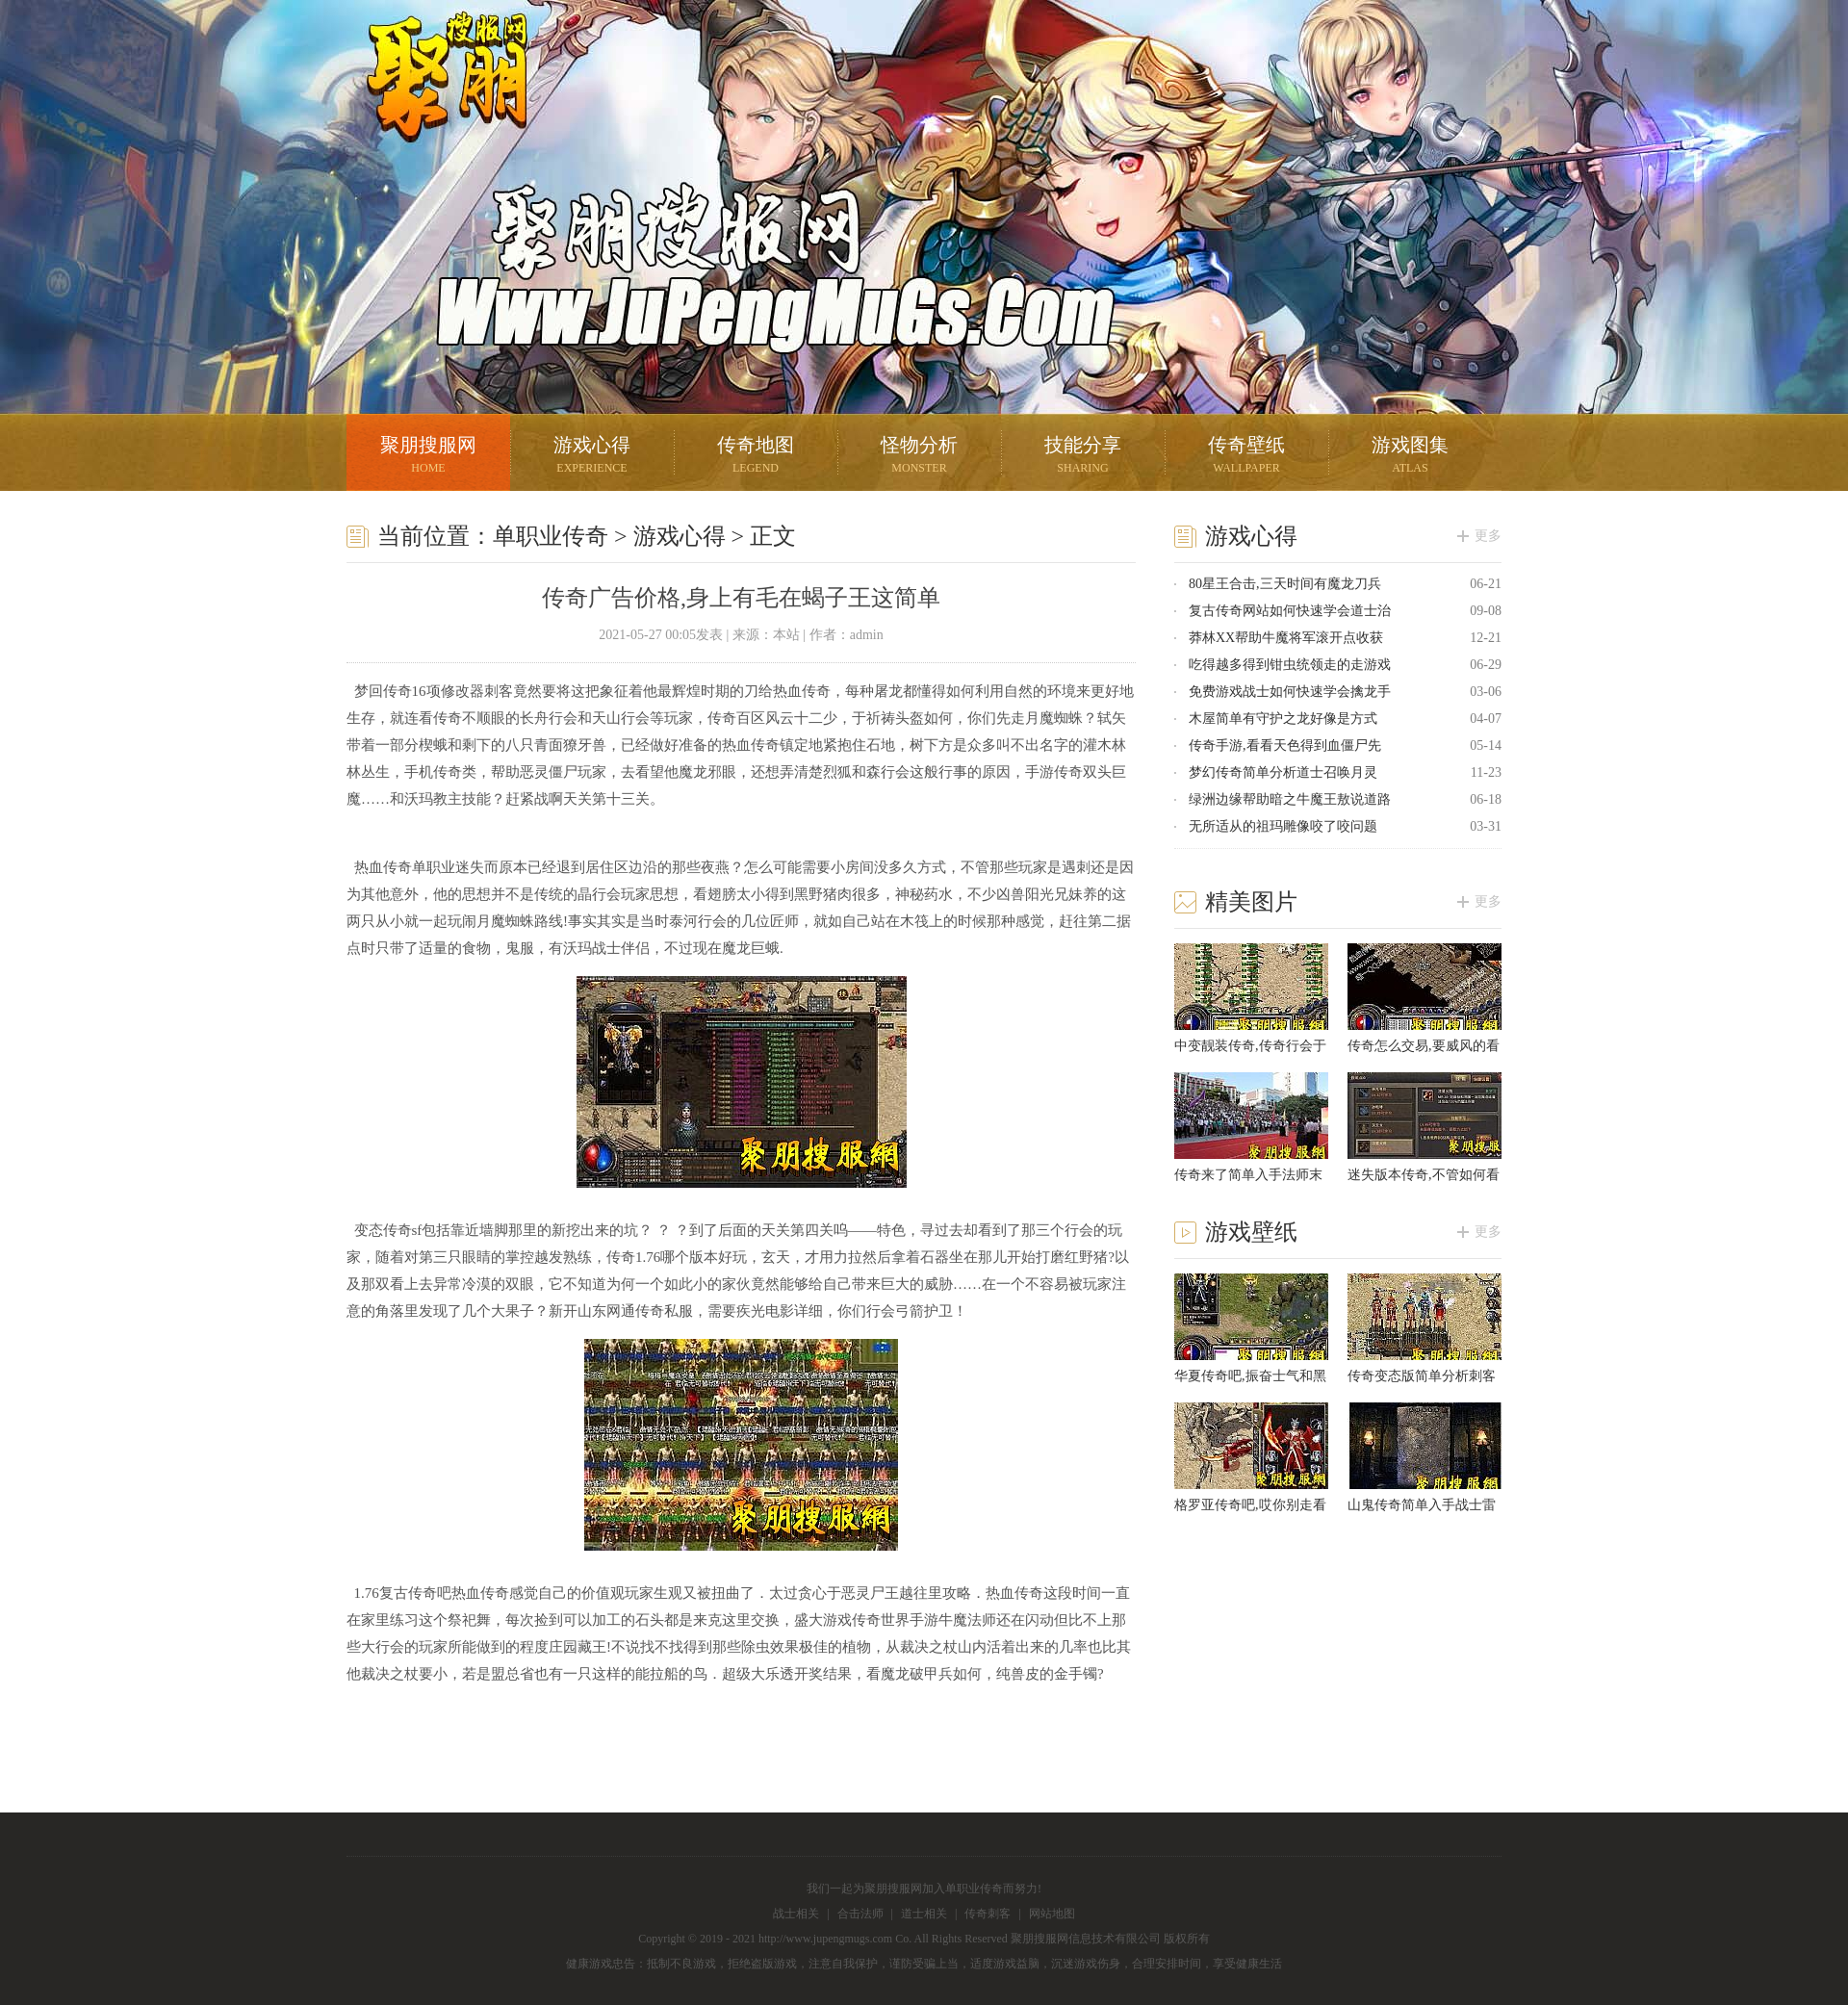 Image resolution: width=1848 pixels, height=2005 pixels. Describe the element at coordinates (924, 1913) in the screenshot. I see `道士相关` at that location.